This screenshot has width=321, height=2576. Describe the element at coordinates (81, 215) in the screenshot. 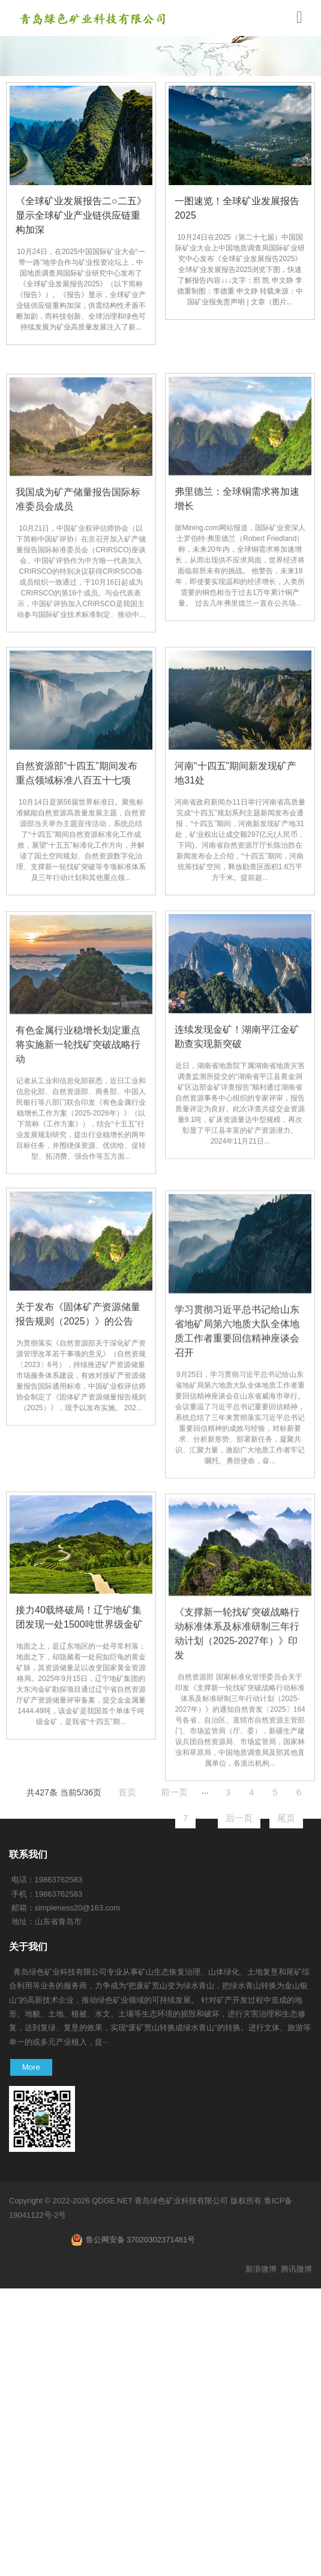

I see `《全球矿业发展报告二○二五》显示全球矿业产业链供应链重构加深` at that location.